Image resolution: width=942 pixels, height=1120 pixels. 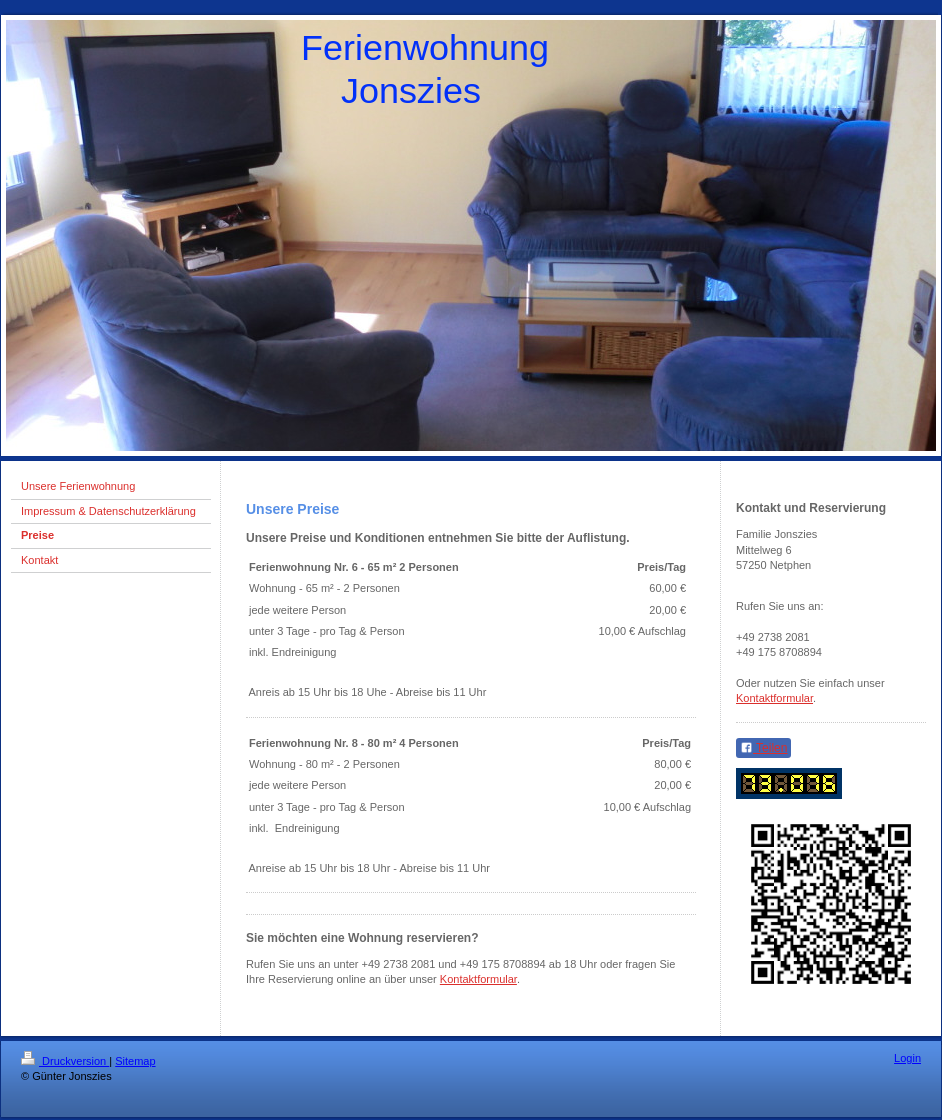 What do you see at coordinates (478, 979) in the screenshot?
I see `Kontaktformular` at bounding box center [478, 979].